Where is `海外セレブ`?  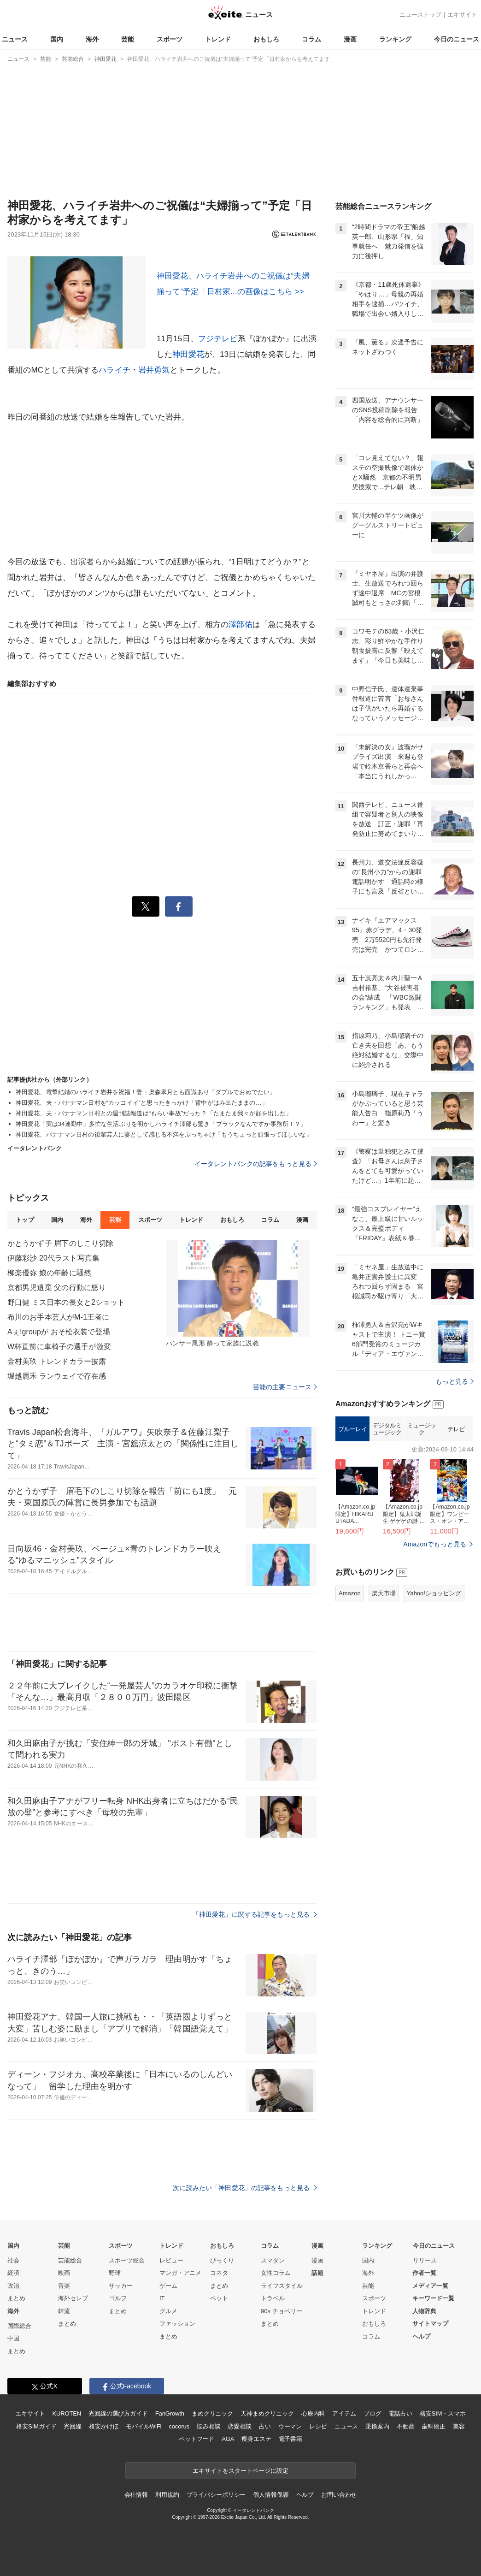
海外セレブ is located at coordinates (73, 2298).